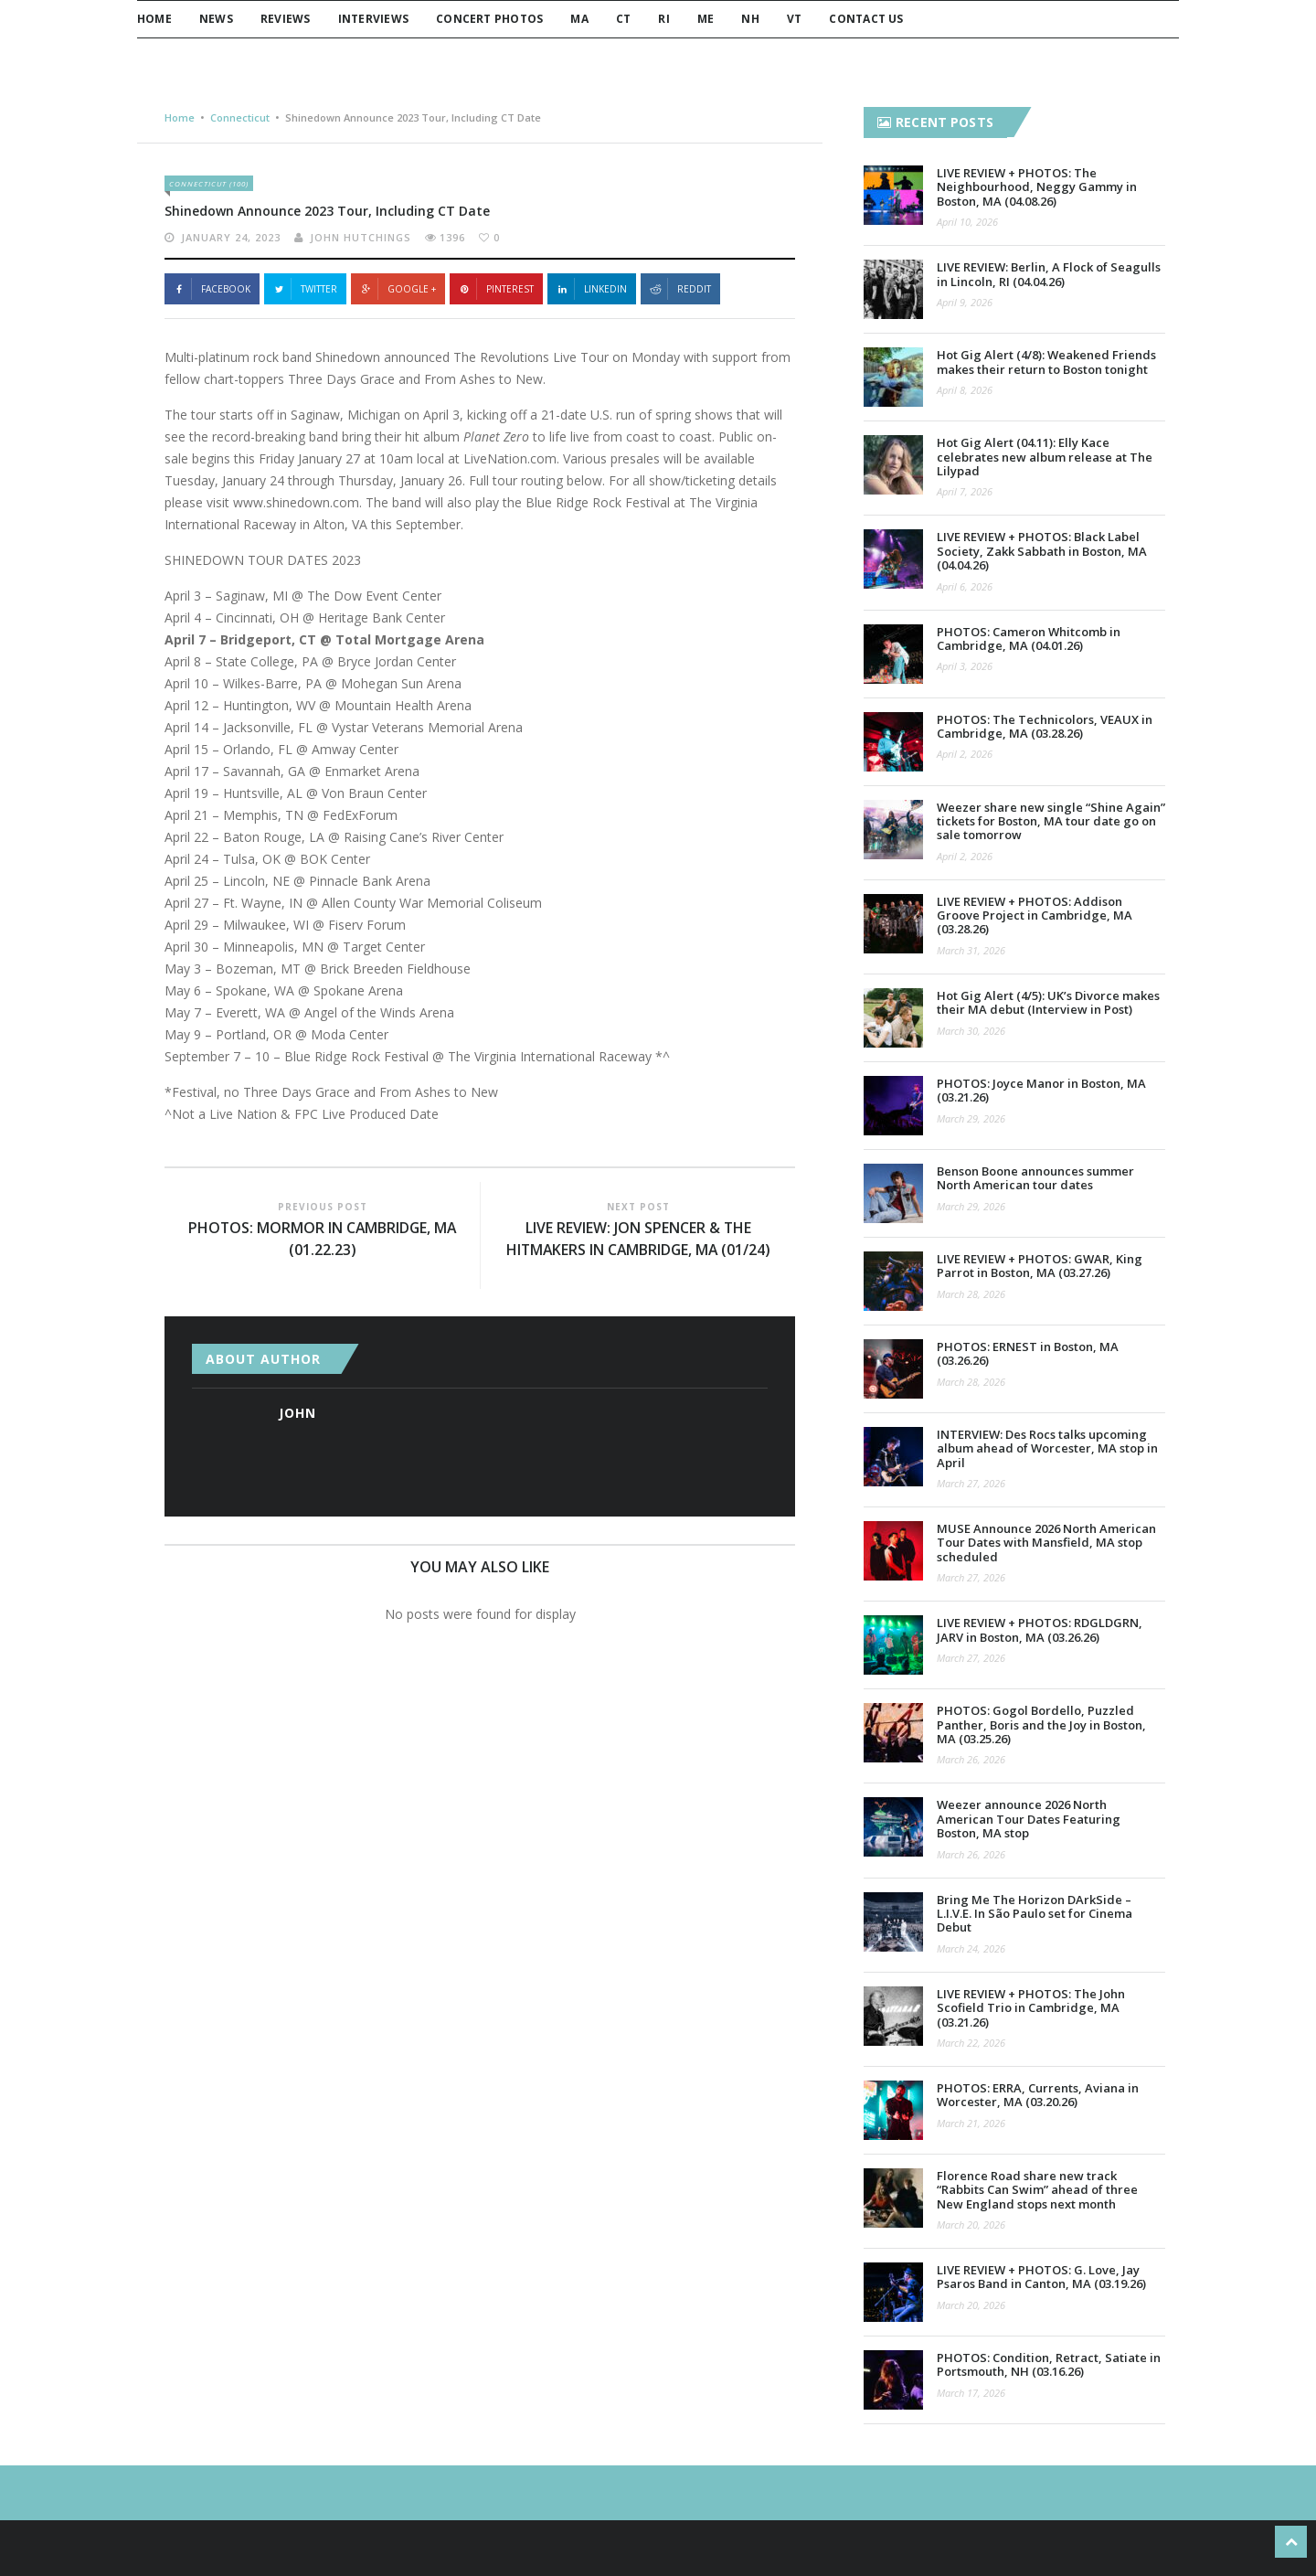 This screenshot has height=2576, width=1316. I want to click on Connecticut, so click(240, 117).